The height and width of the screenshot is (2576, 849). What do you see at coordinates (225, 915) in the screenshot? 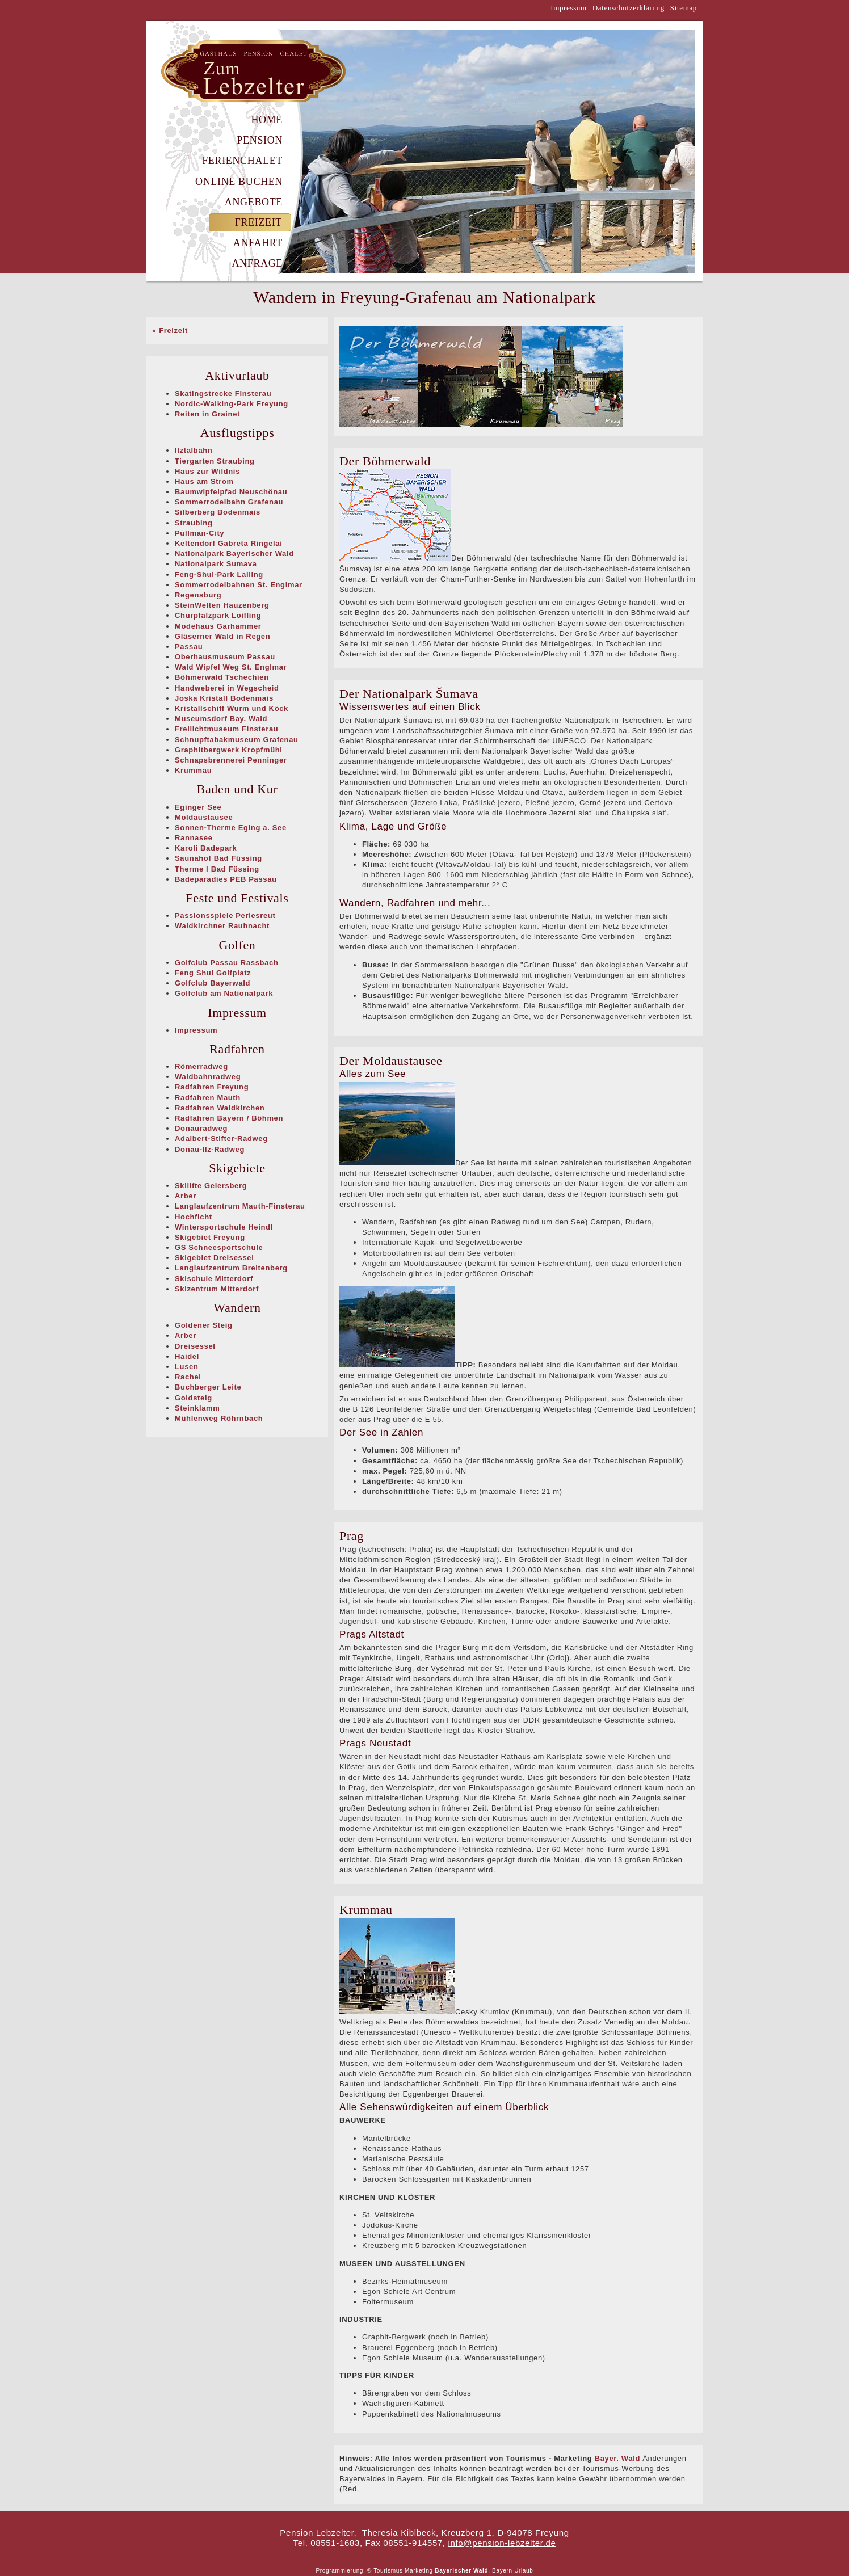
I see `Passionsspiele Perlesreut` at bounding box center [225, 915].